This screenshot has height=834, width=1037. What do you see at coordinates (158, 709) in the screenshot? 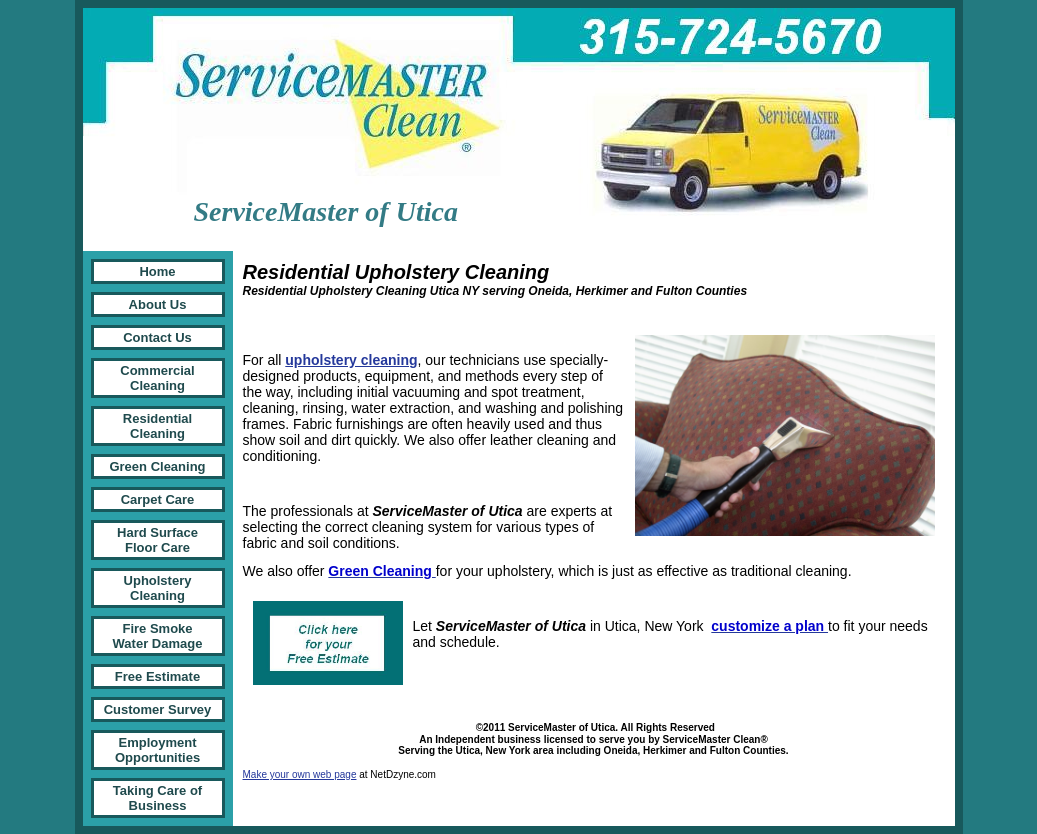
I see `Customer Survey` at bounding box center [158, 709].